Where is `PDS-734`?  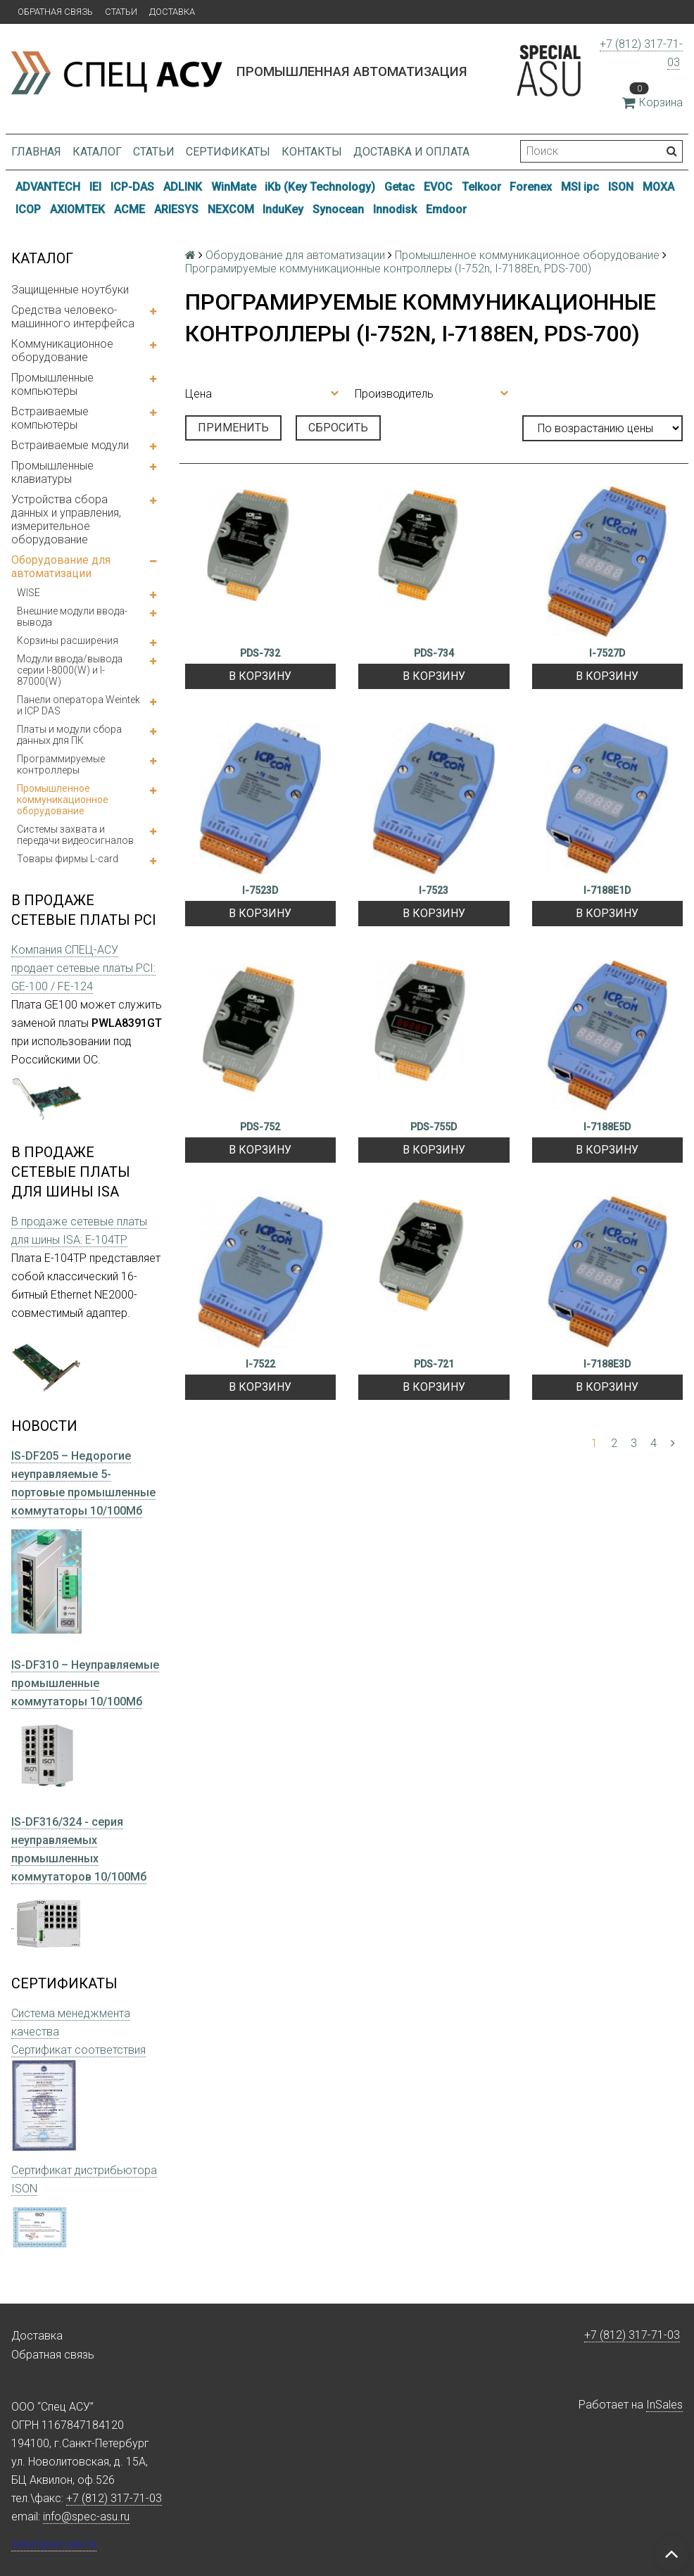
PDS-734 is located at coordinates (434, 653).